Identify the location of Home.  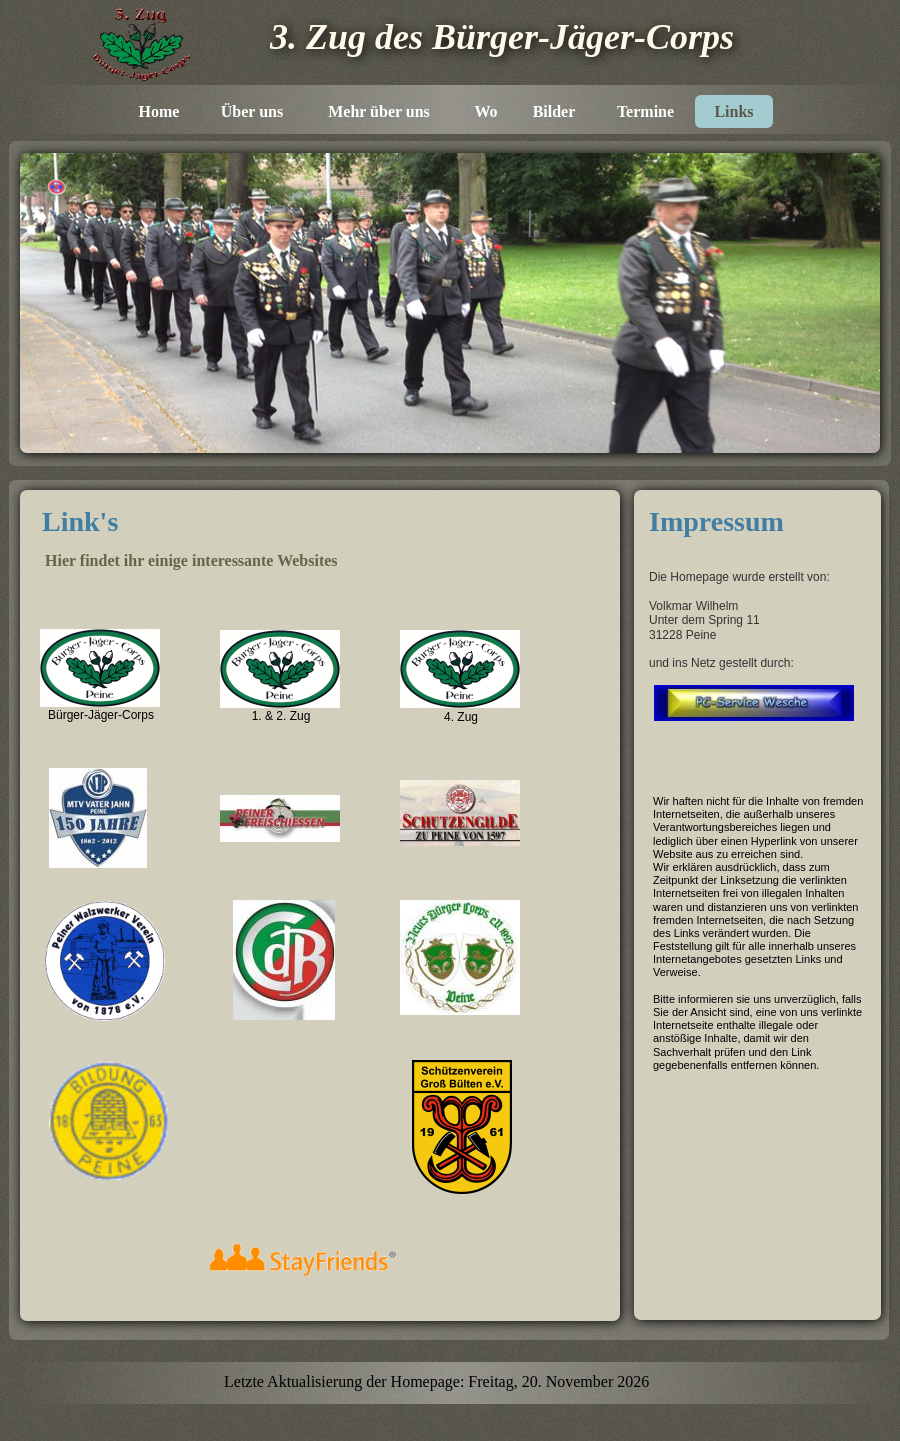
(159, 111).